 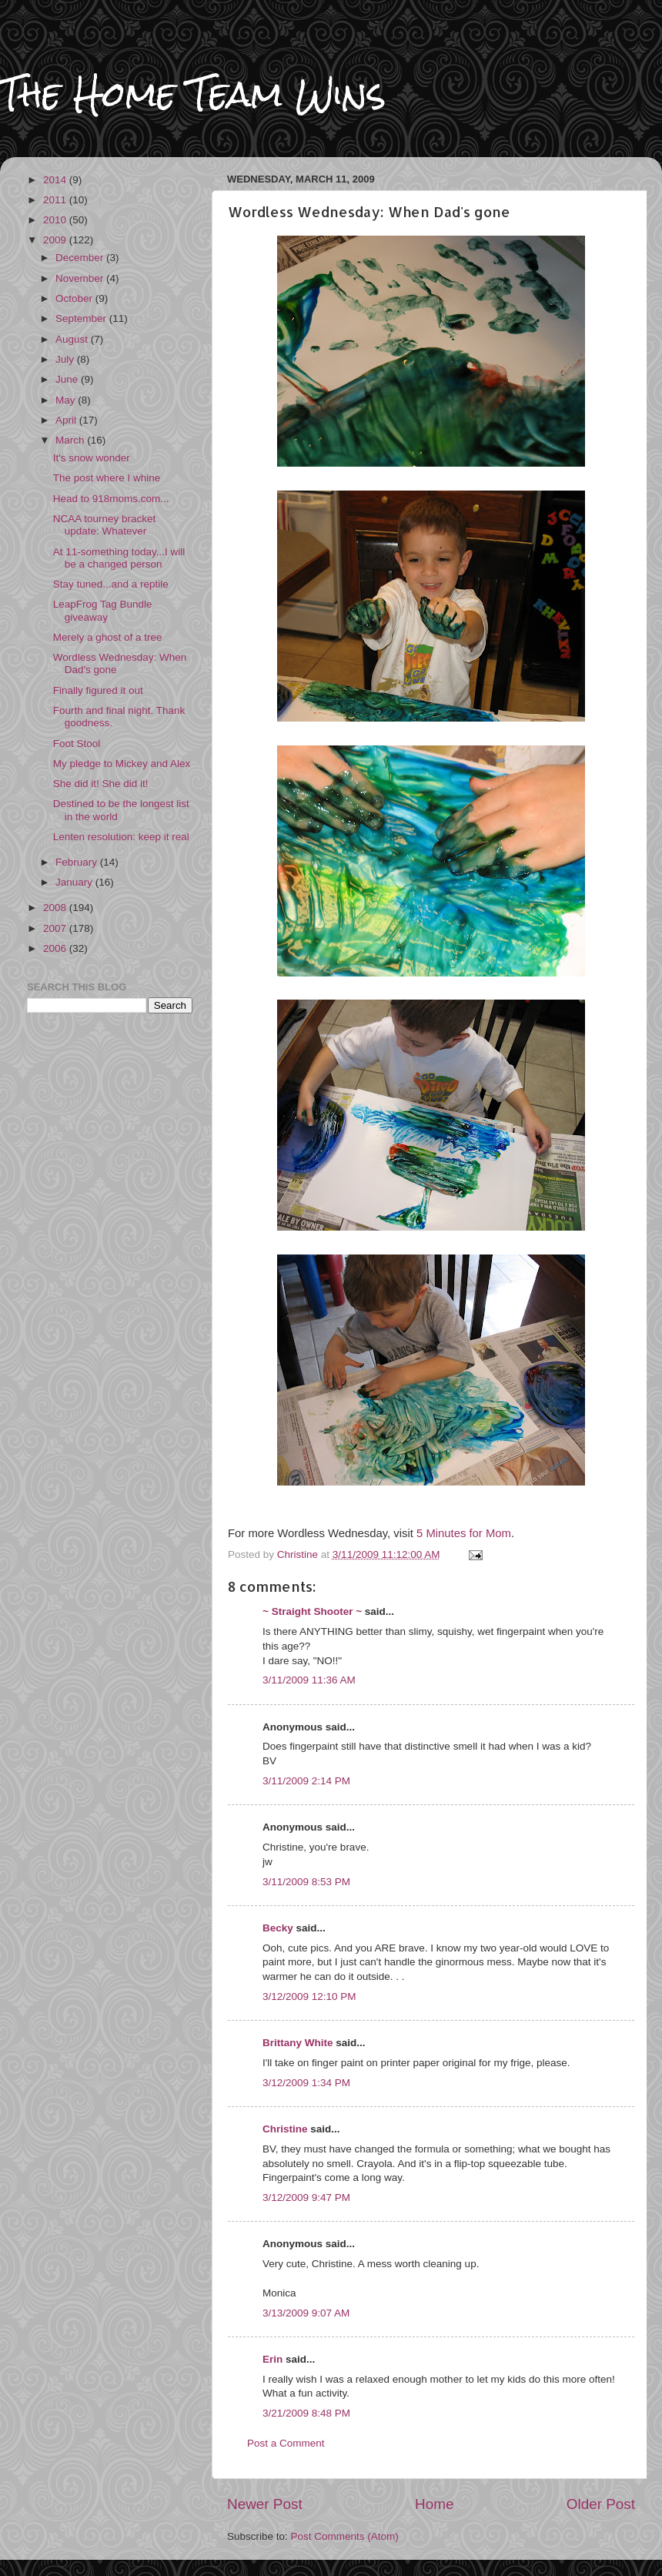 What do you see at coordinates (121, 836) in the screenshot?
I see `Lenten resolution: keep it real` at bounding box center [121, 836].